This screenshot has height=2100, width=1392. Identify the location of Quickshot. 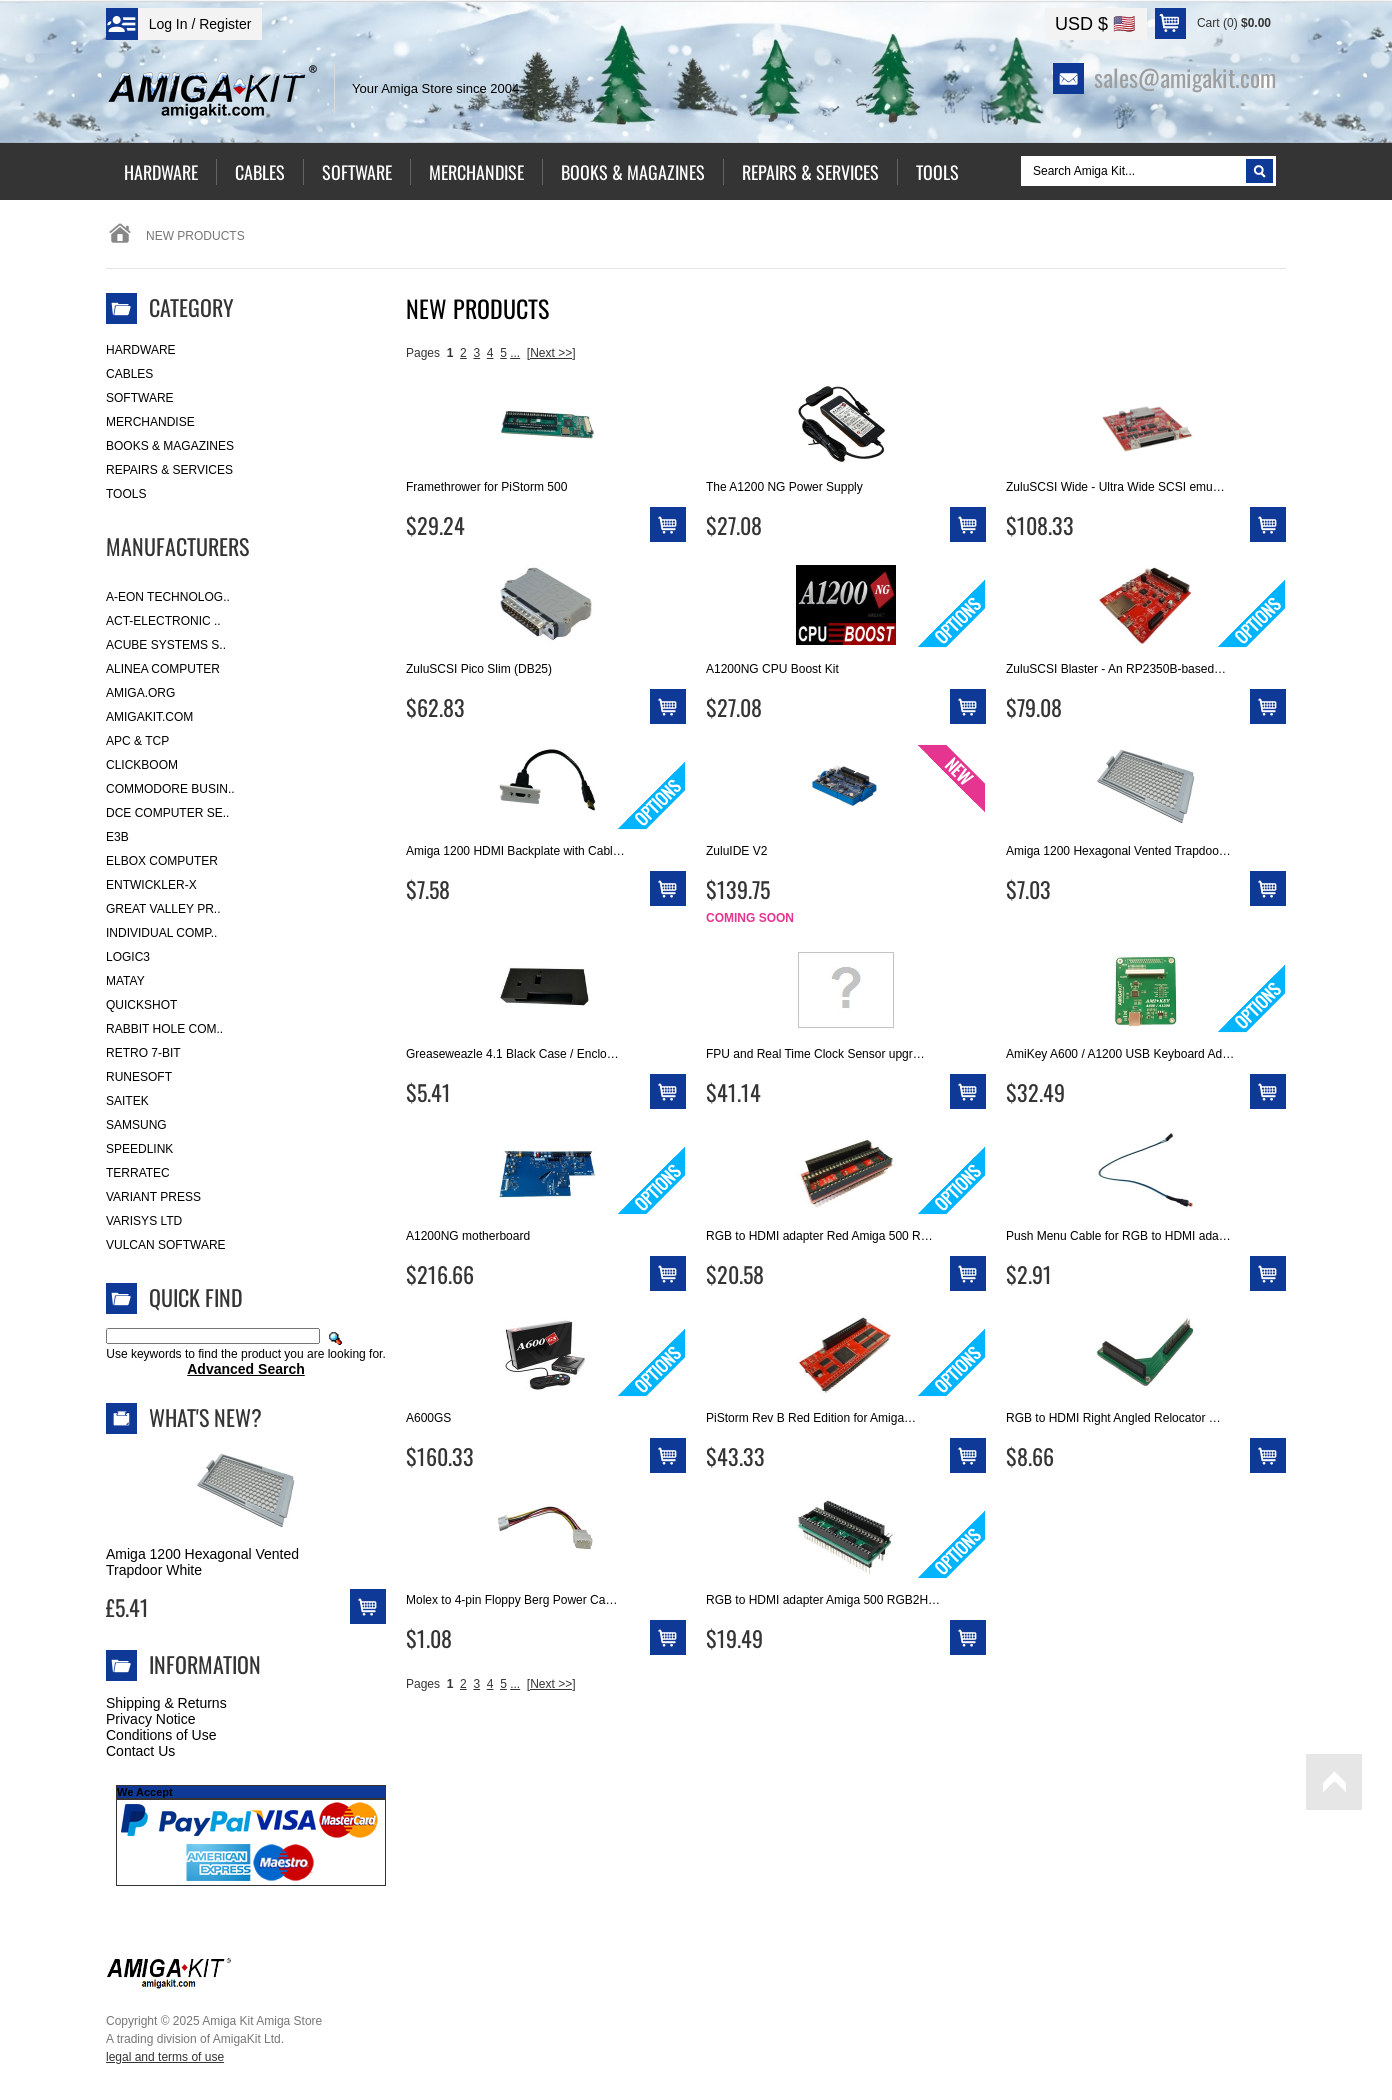
(141, 1005).